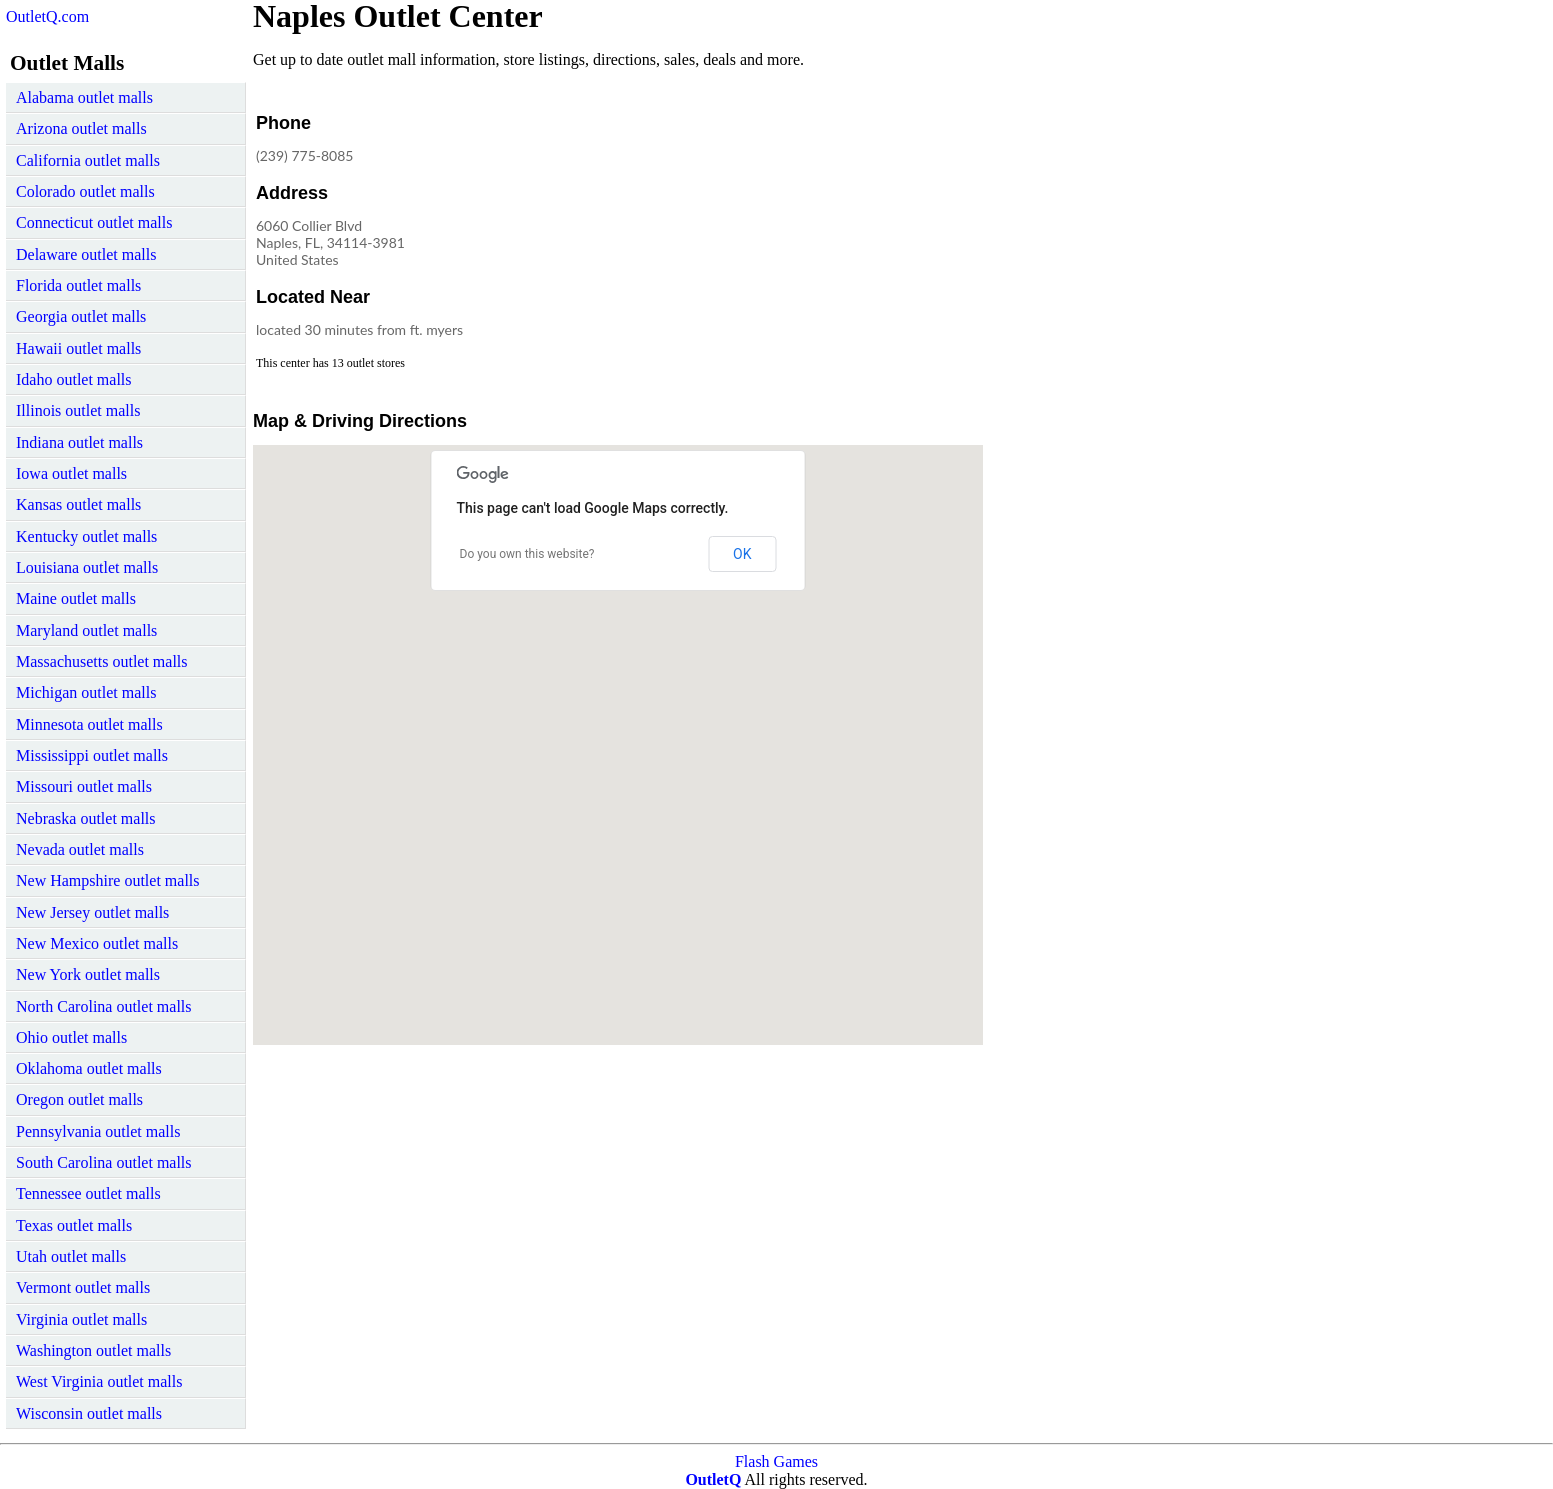 The height and width of the screenshot is (1489, 1553). I want to click on Texas outlet malls, so click(74, 1225).